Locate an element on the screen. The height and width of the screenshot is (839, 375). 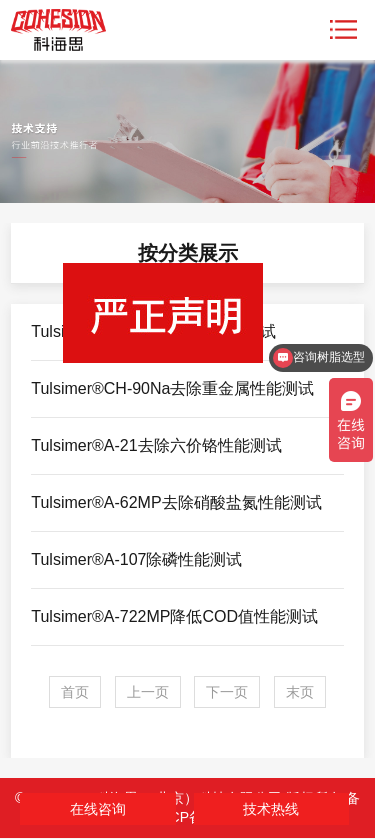
下一页 is located at coordinates (227, 692).